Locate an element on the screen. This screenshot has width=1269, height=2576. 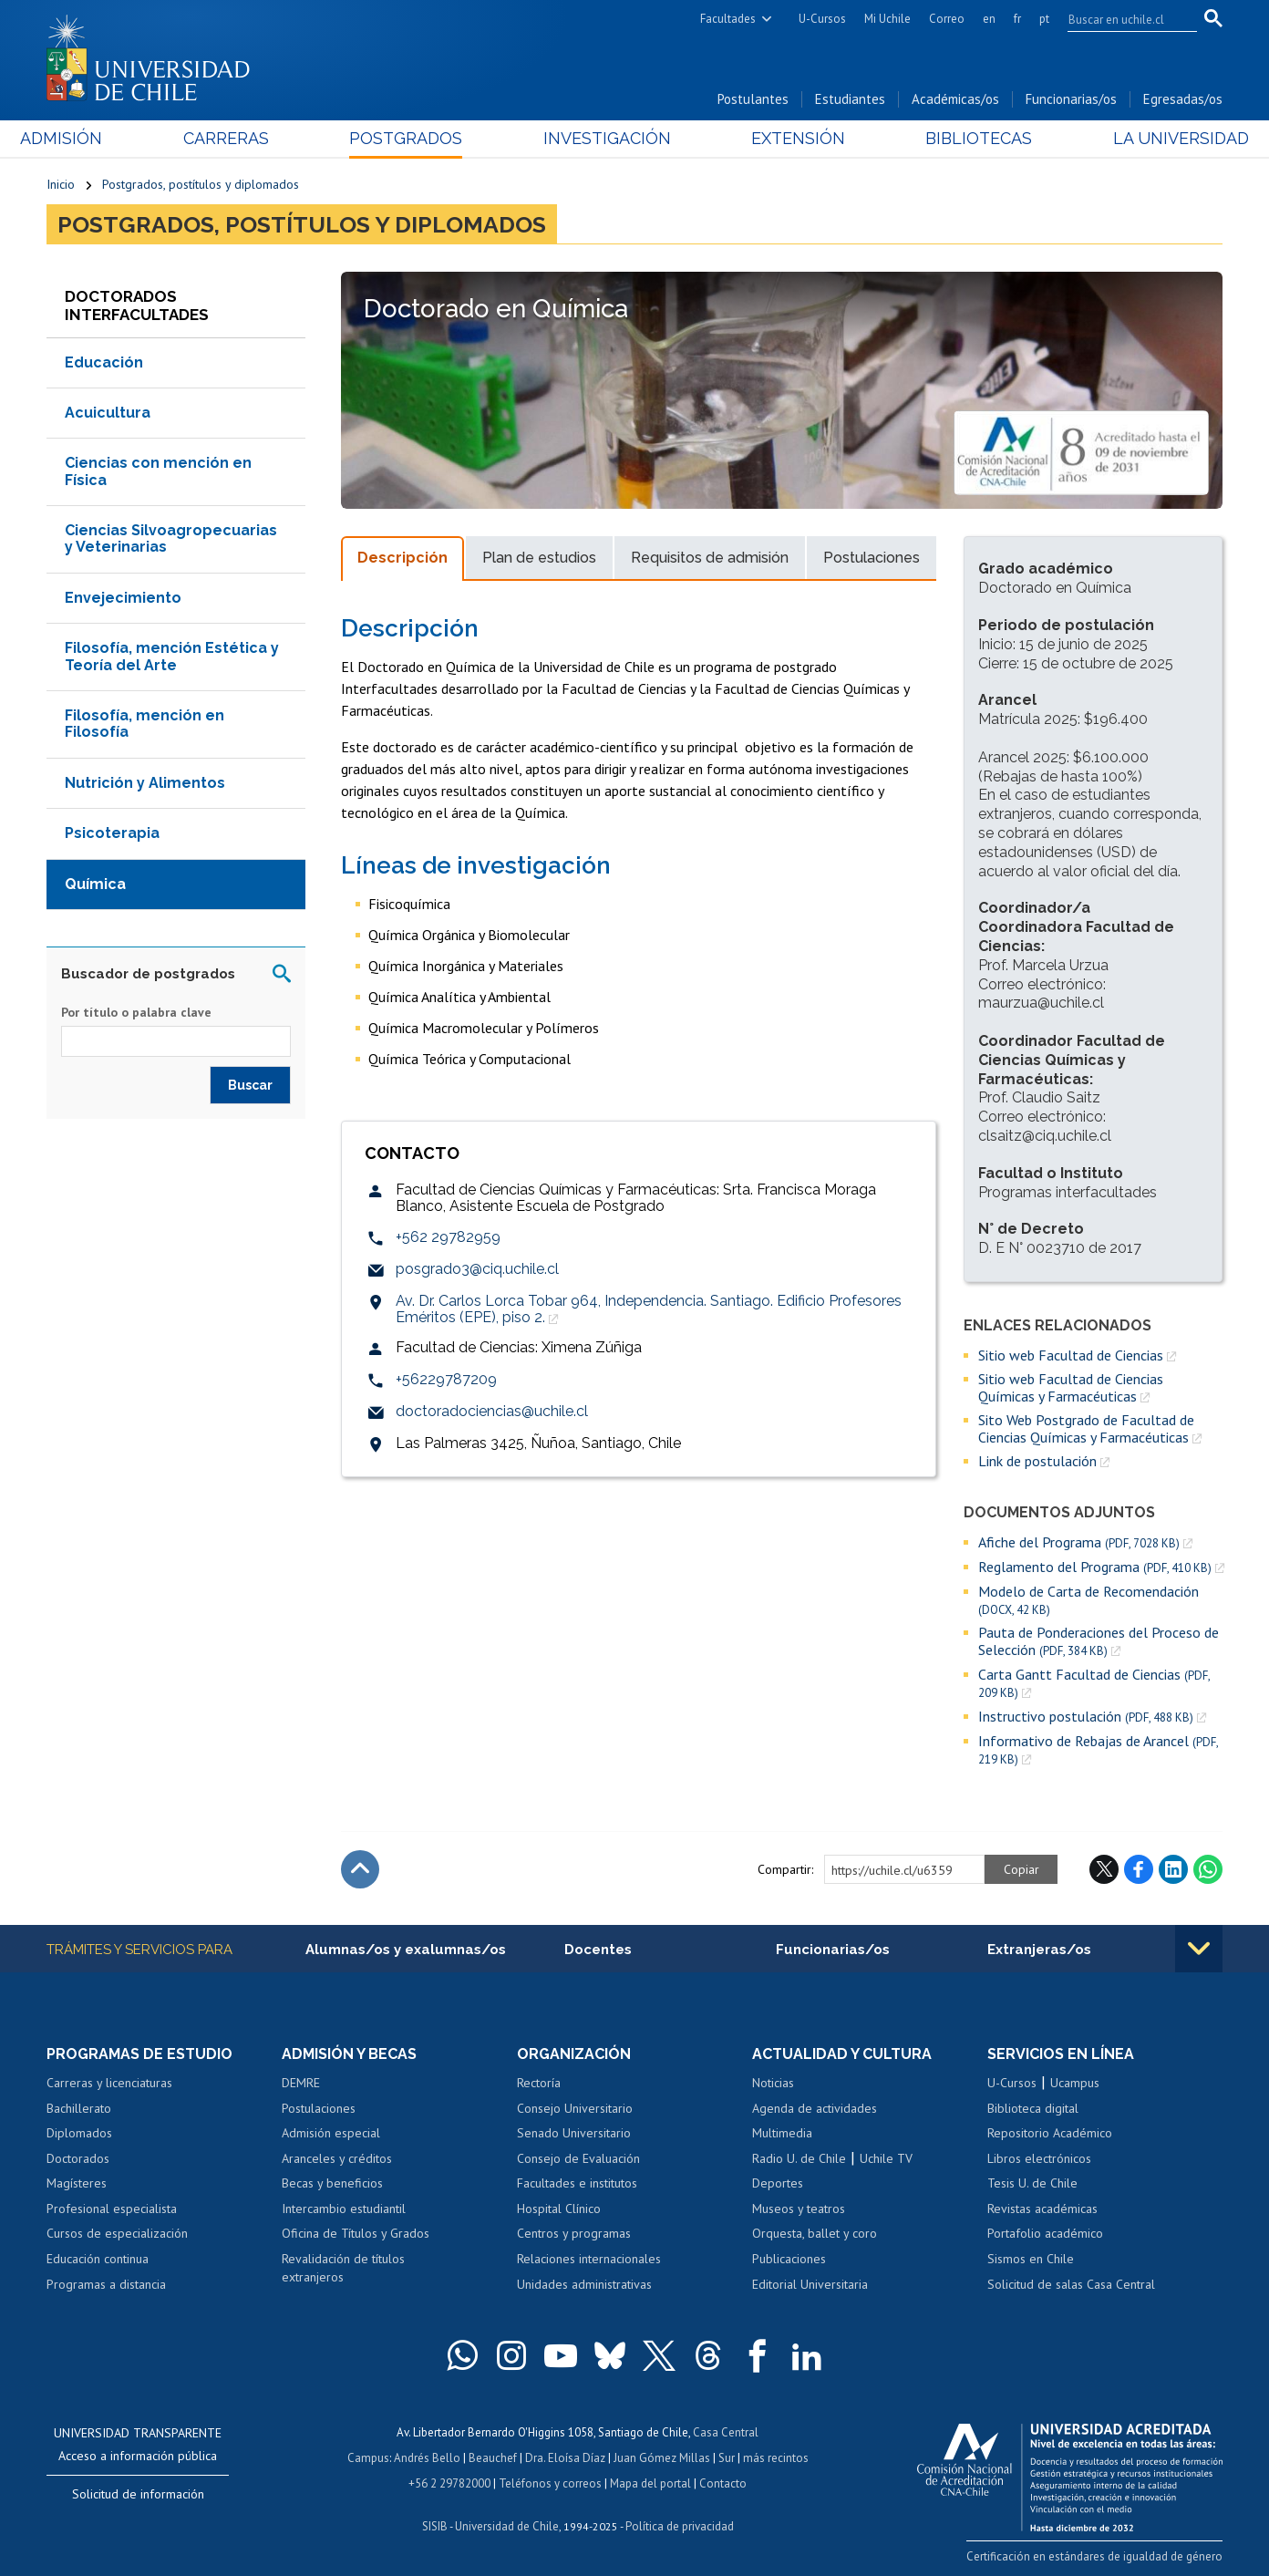
Av. Dr. Carlos Lorca Tobar 964, Independencia. Santiago. Edificio Profesores Eméritos (EPE), piso 2. is located at coordinates (649, 1309).